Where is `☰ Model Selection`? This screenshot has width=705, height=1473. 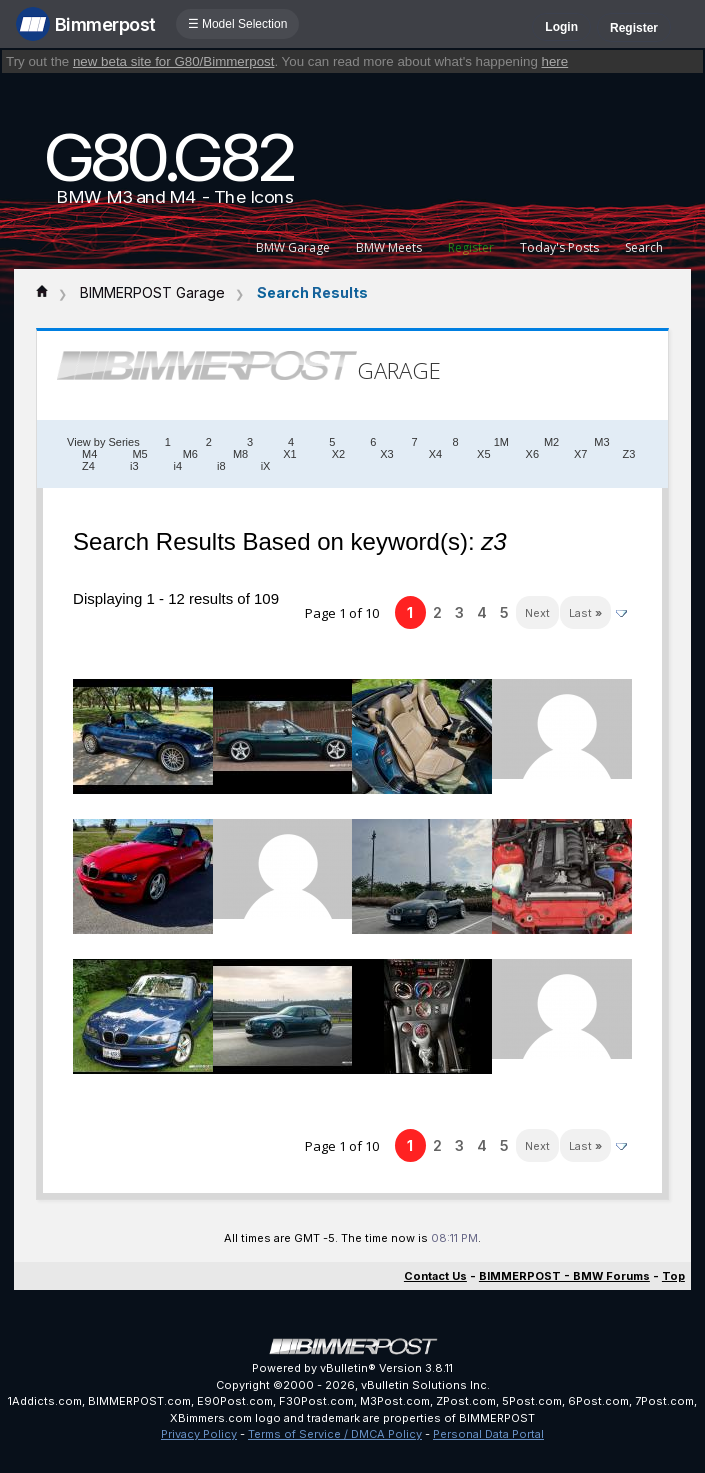 ☰ Model Selection is located at coordinates (238, 24).